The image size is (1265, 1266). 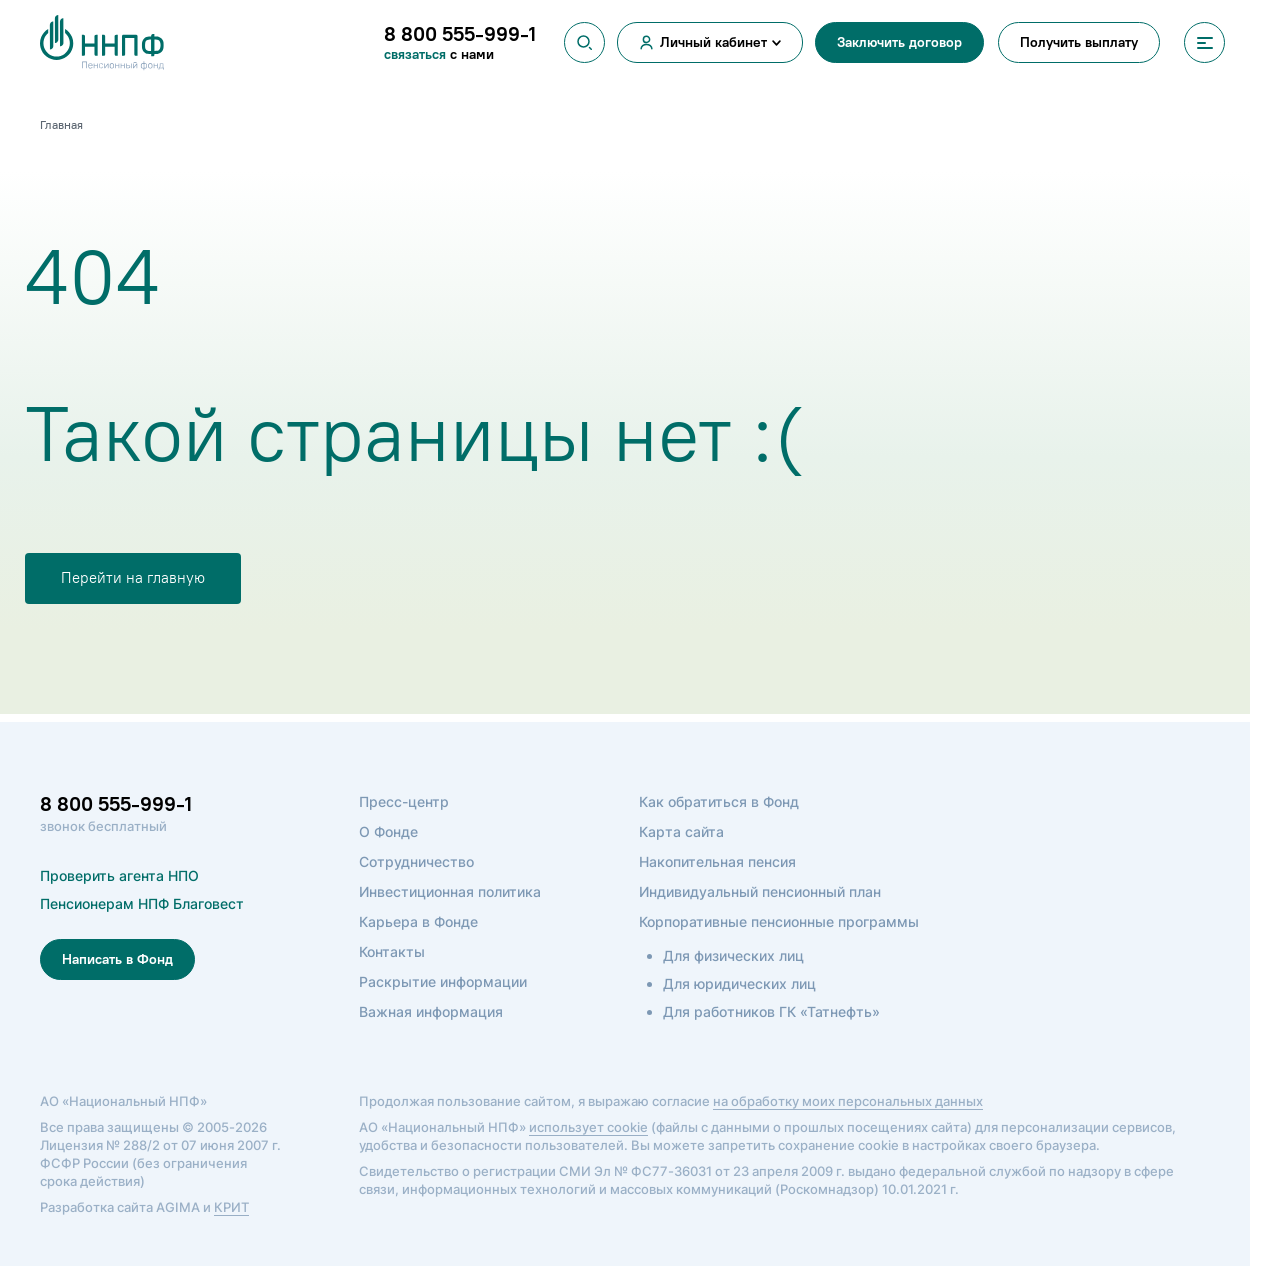 What do you see at coordinates (416, 861) in the screenshot?
I see `Сотрудничество` at bounding box center [416, 861].